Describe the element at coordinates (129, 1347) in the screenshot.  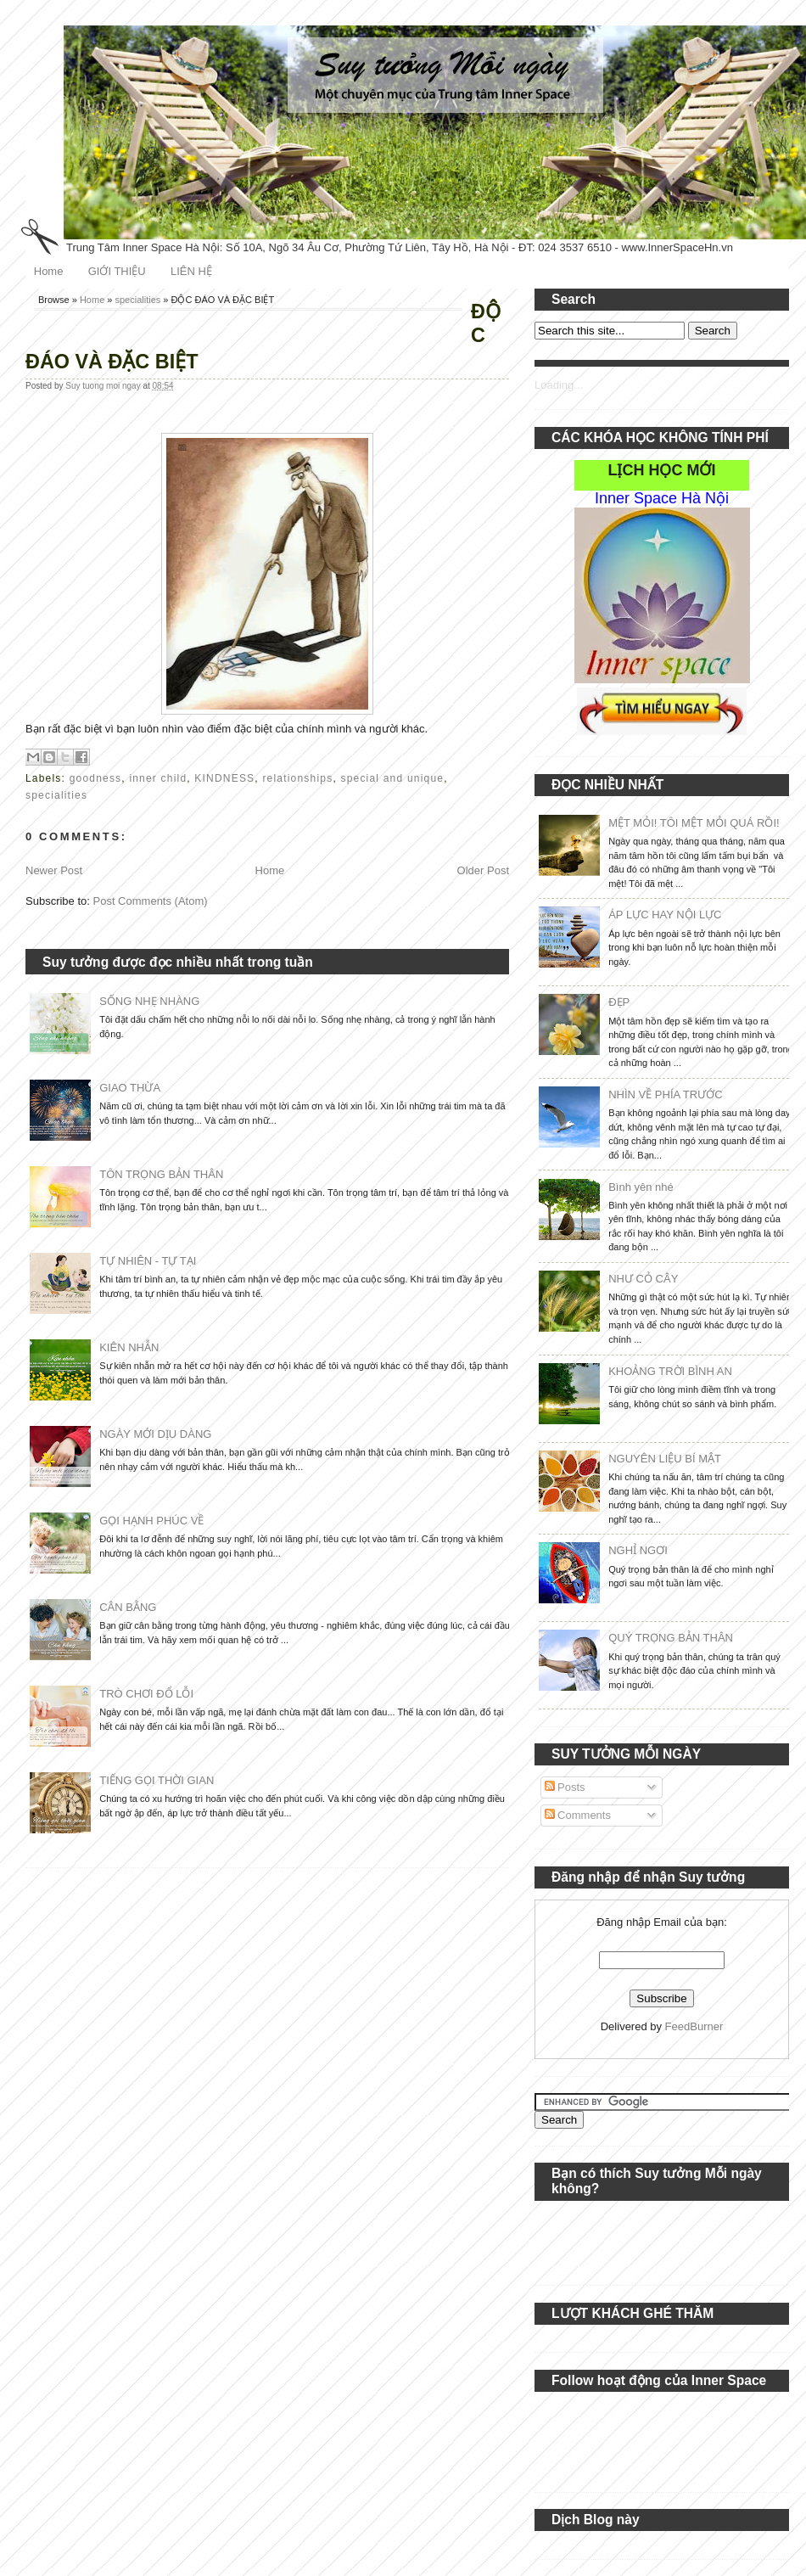
I see `KIÊN NHẪN` at that location.